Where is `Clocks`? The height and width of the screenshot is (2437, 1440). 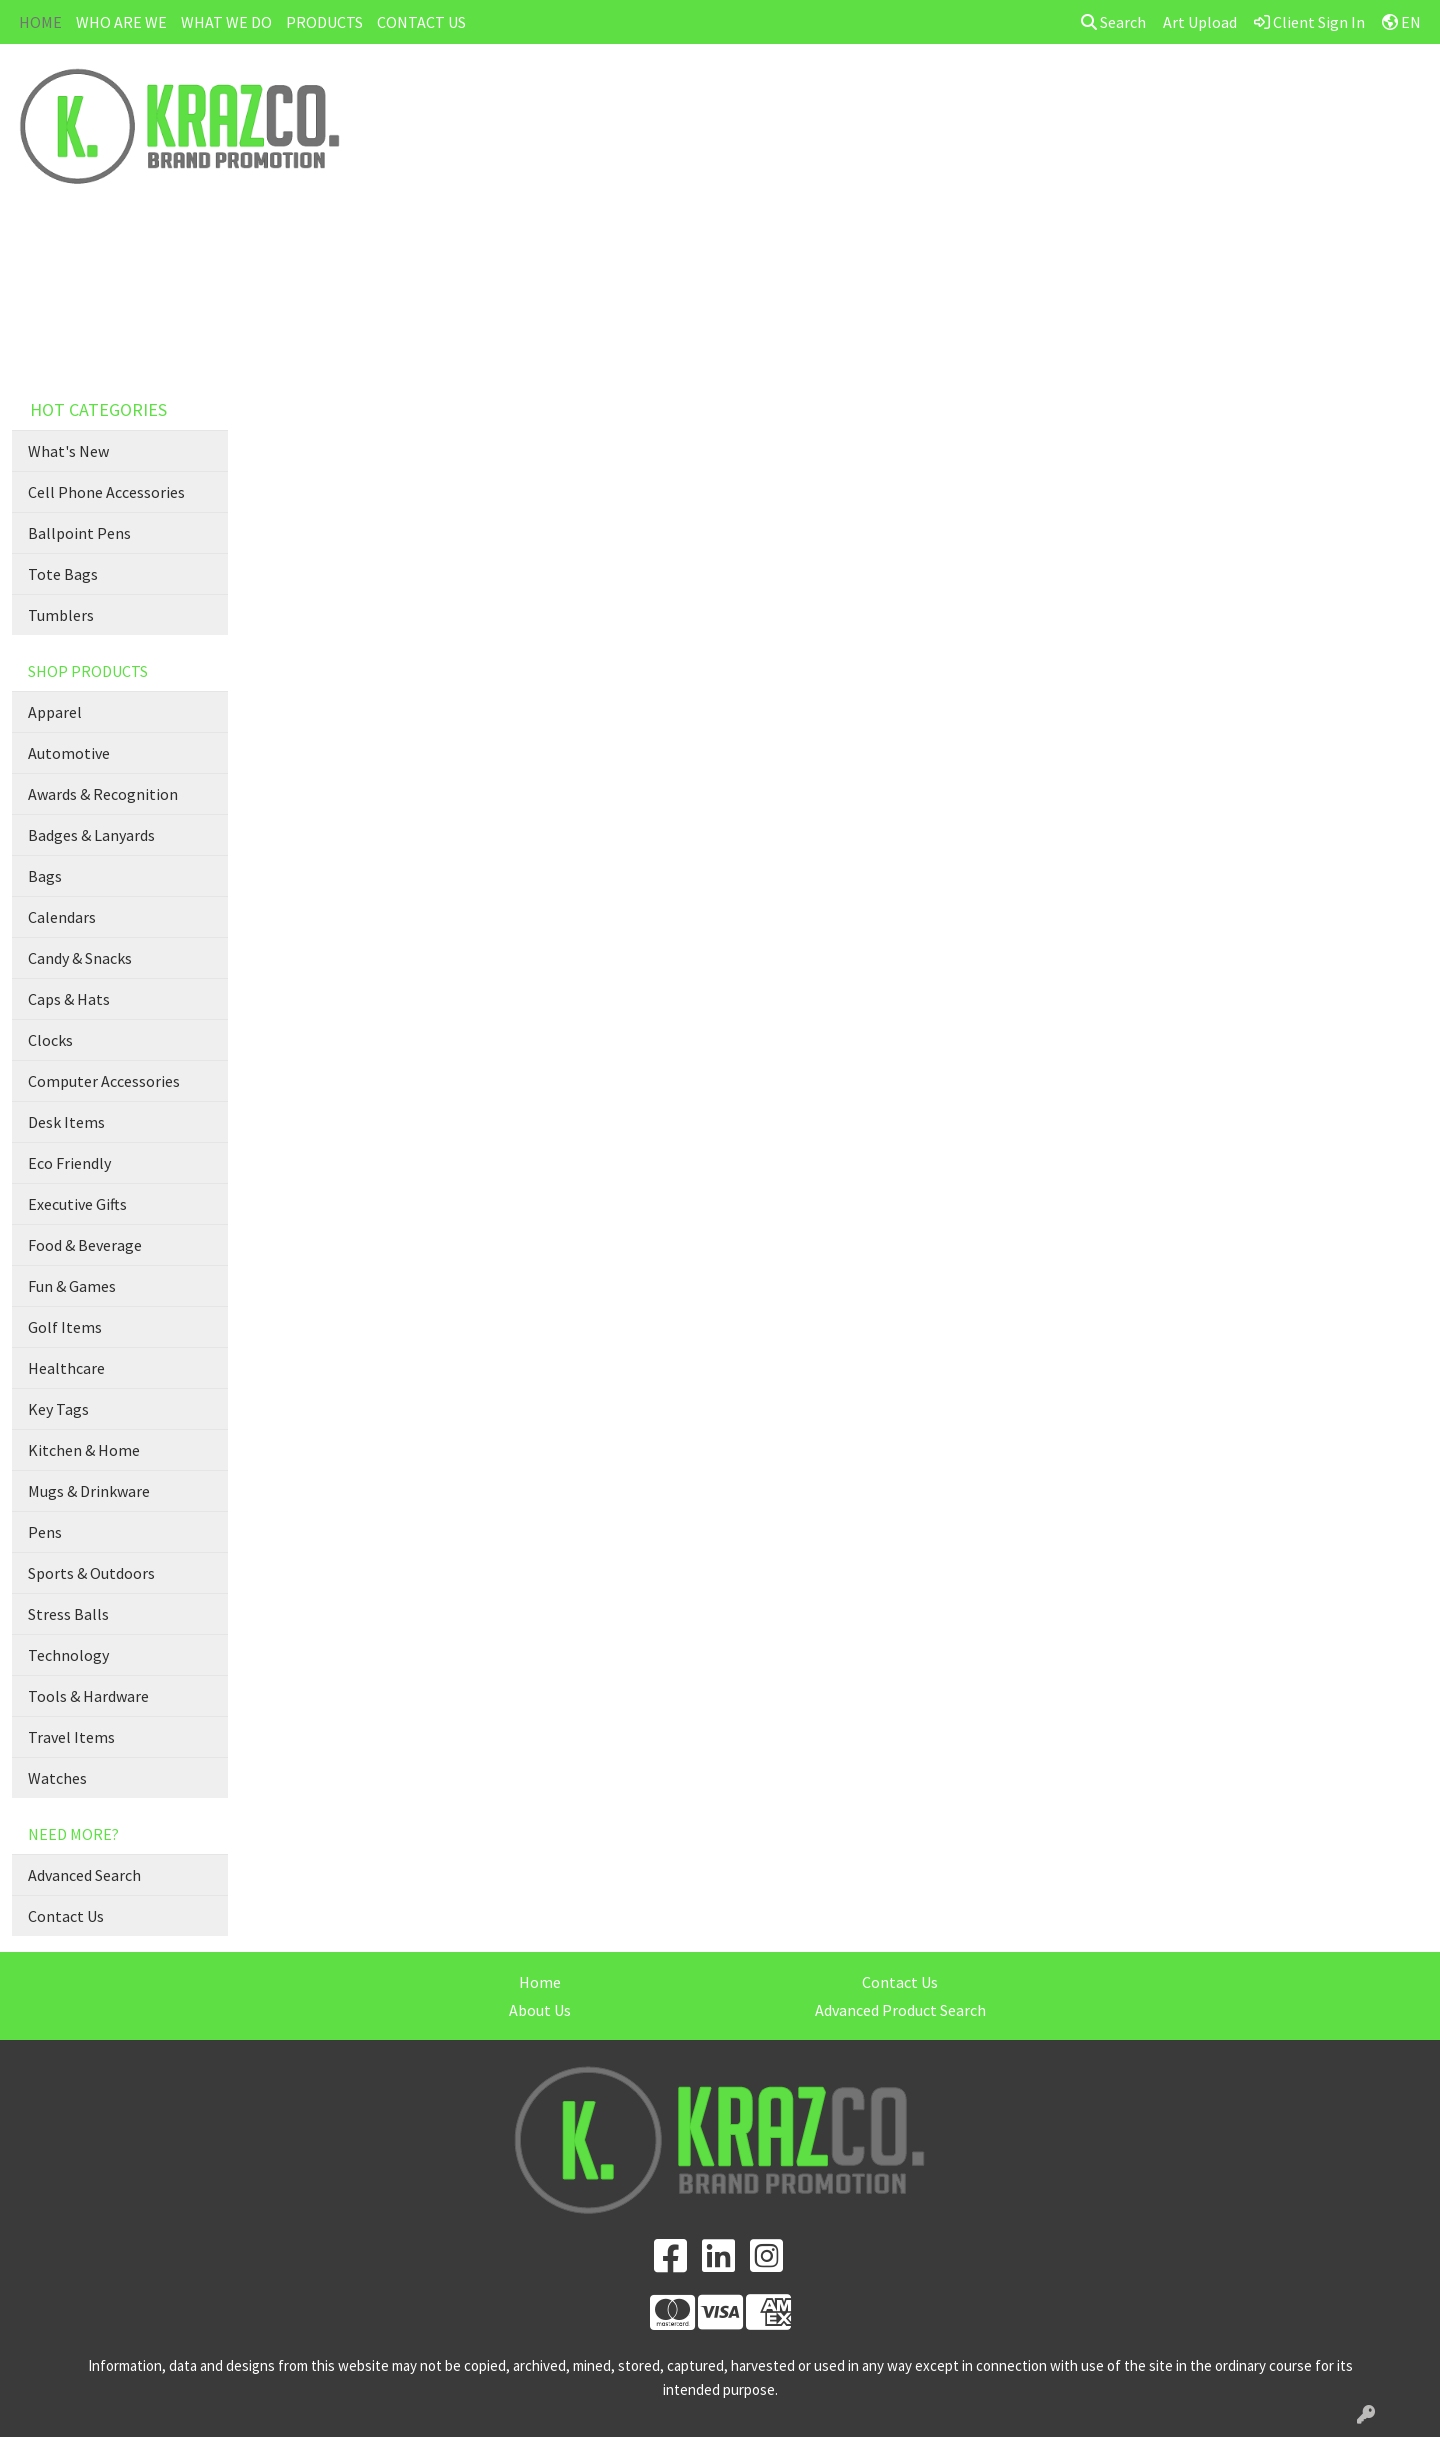
Clocks is located at coordinates (50, 1040).